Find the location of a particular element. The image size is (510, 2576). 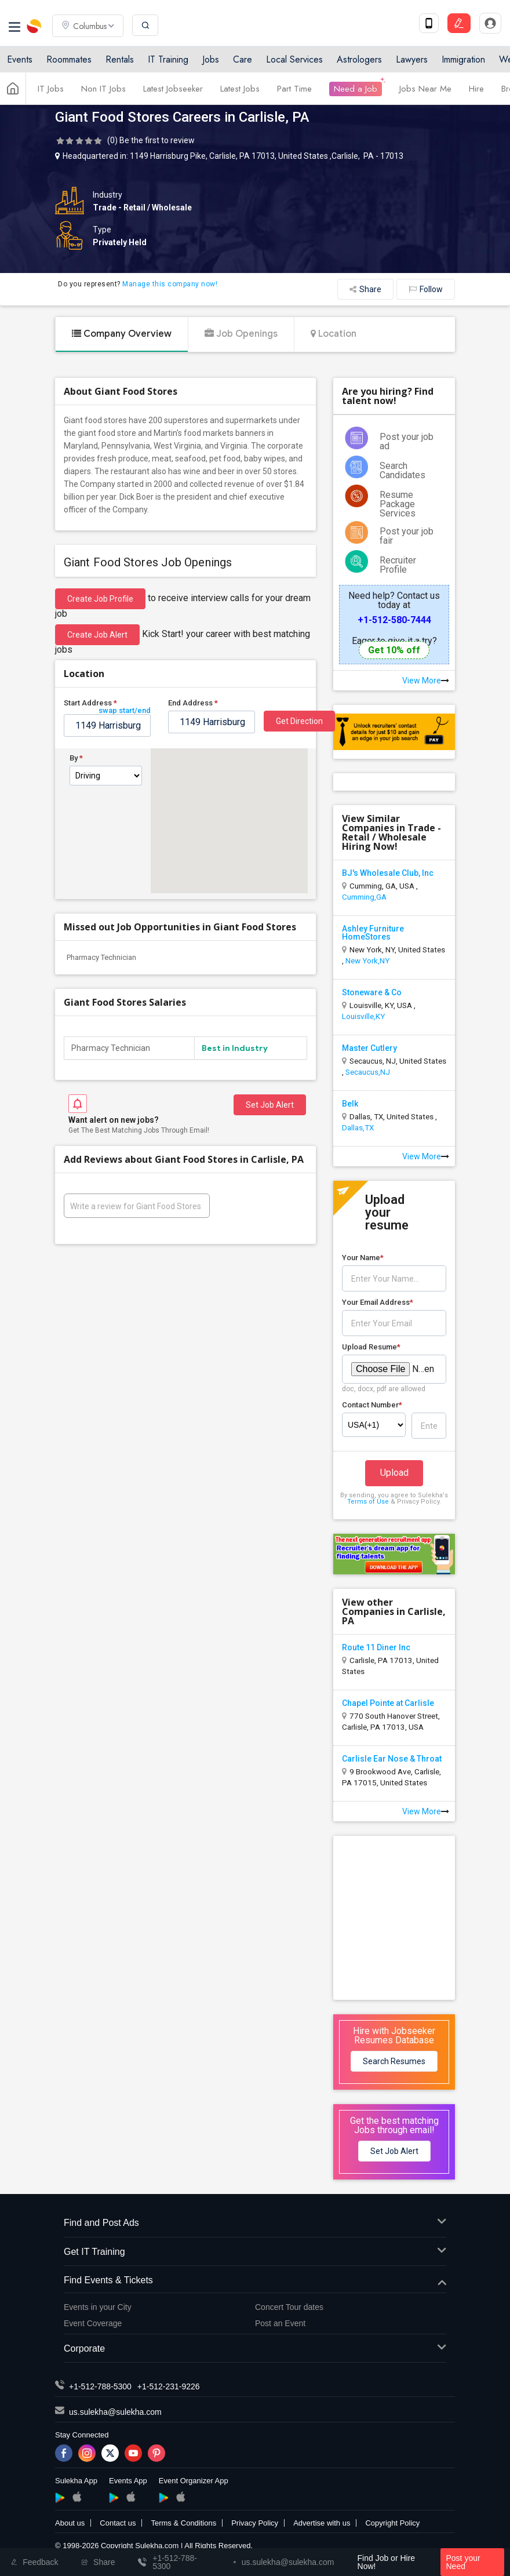

Route 11 Diner Inc is located at coordinates (376, 1647).